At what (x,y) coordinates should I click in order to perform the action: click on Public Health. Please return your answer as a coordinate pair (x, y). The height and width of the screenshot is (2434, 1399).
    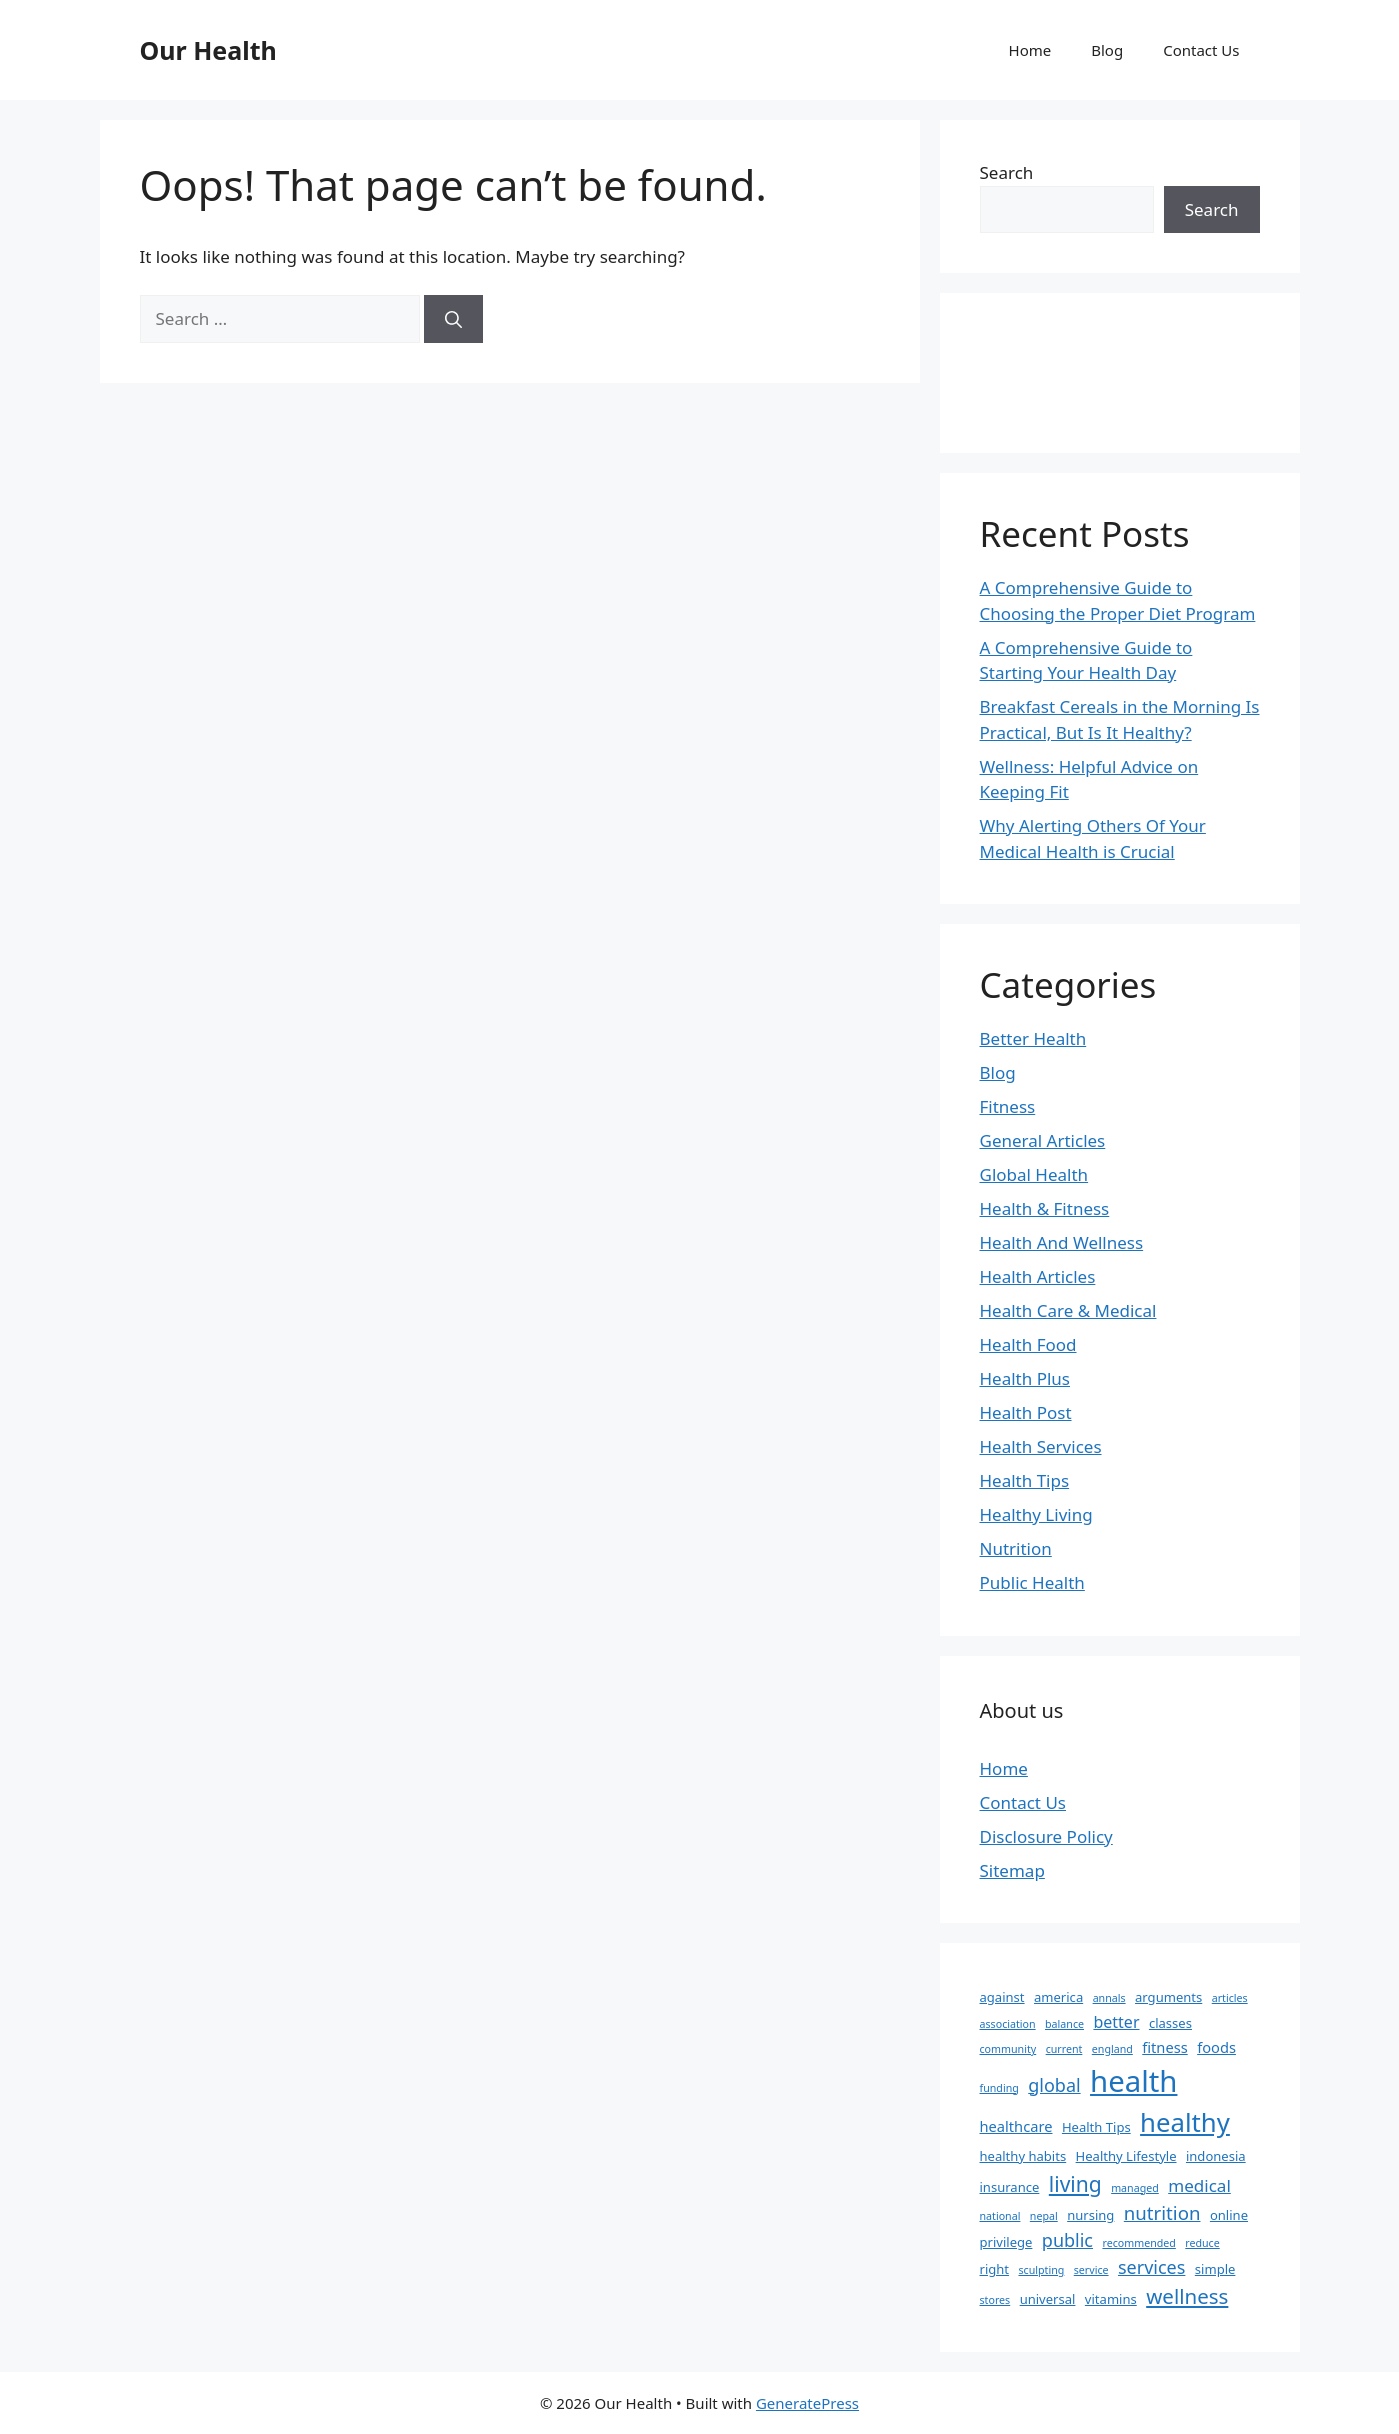
    Looking at the image, I should click on (1032, 1582).